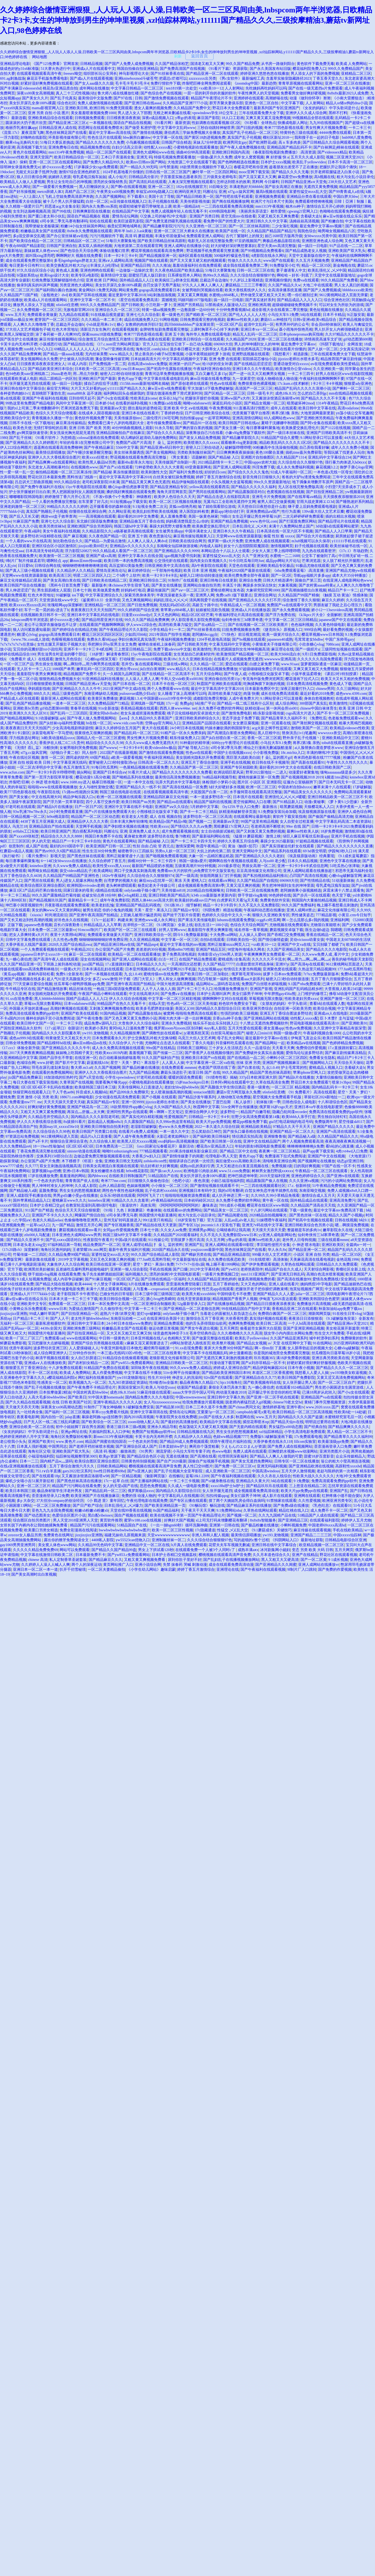 The image size is (375, 2576). What do you see at coordinates (120, 1151) in the screenshot?
I see `呦呦91xnhuxiang8com` at bounding box center [120, 1151].